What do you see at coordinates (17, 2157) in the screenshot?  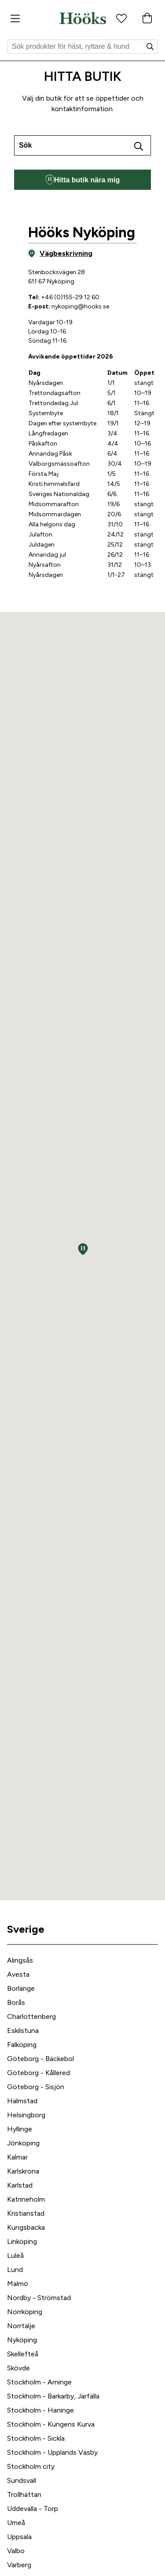 I see `Kalmar` at bounding box center [17, 2157].